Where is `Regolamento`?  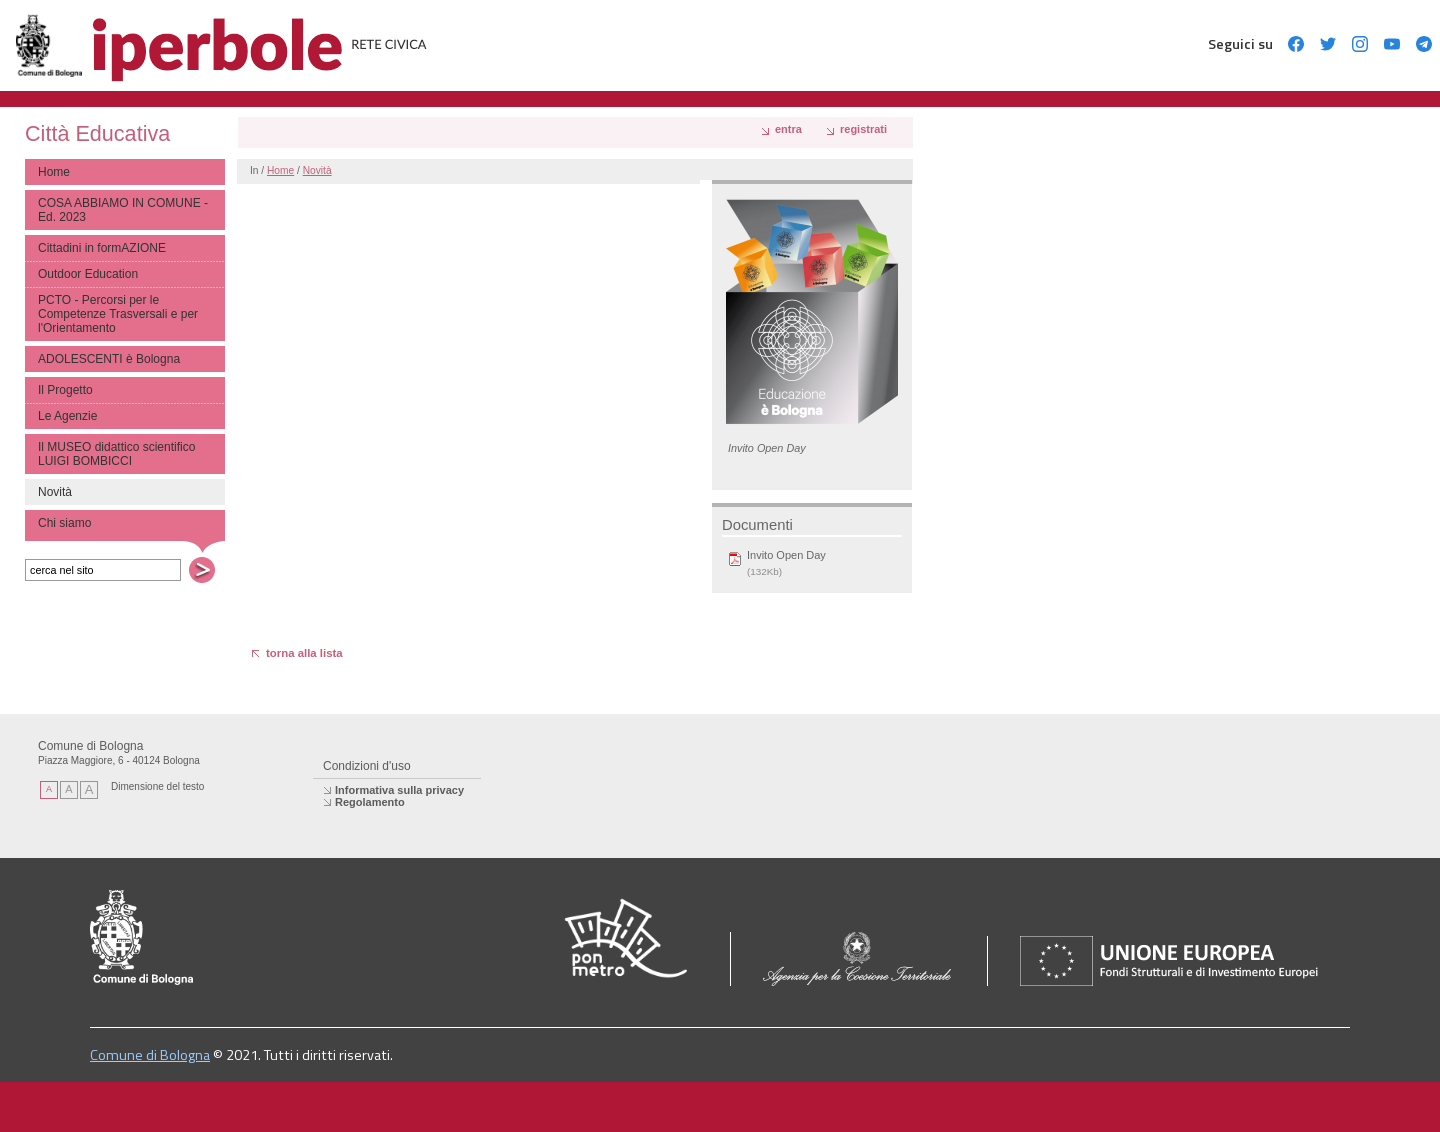 Regolamento is located at coordinates (370, 802).